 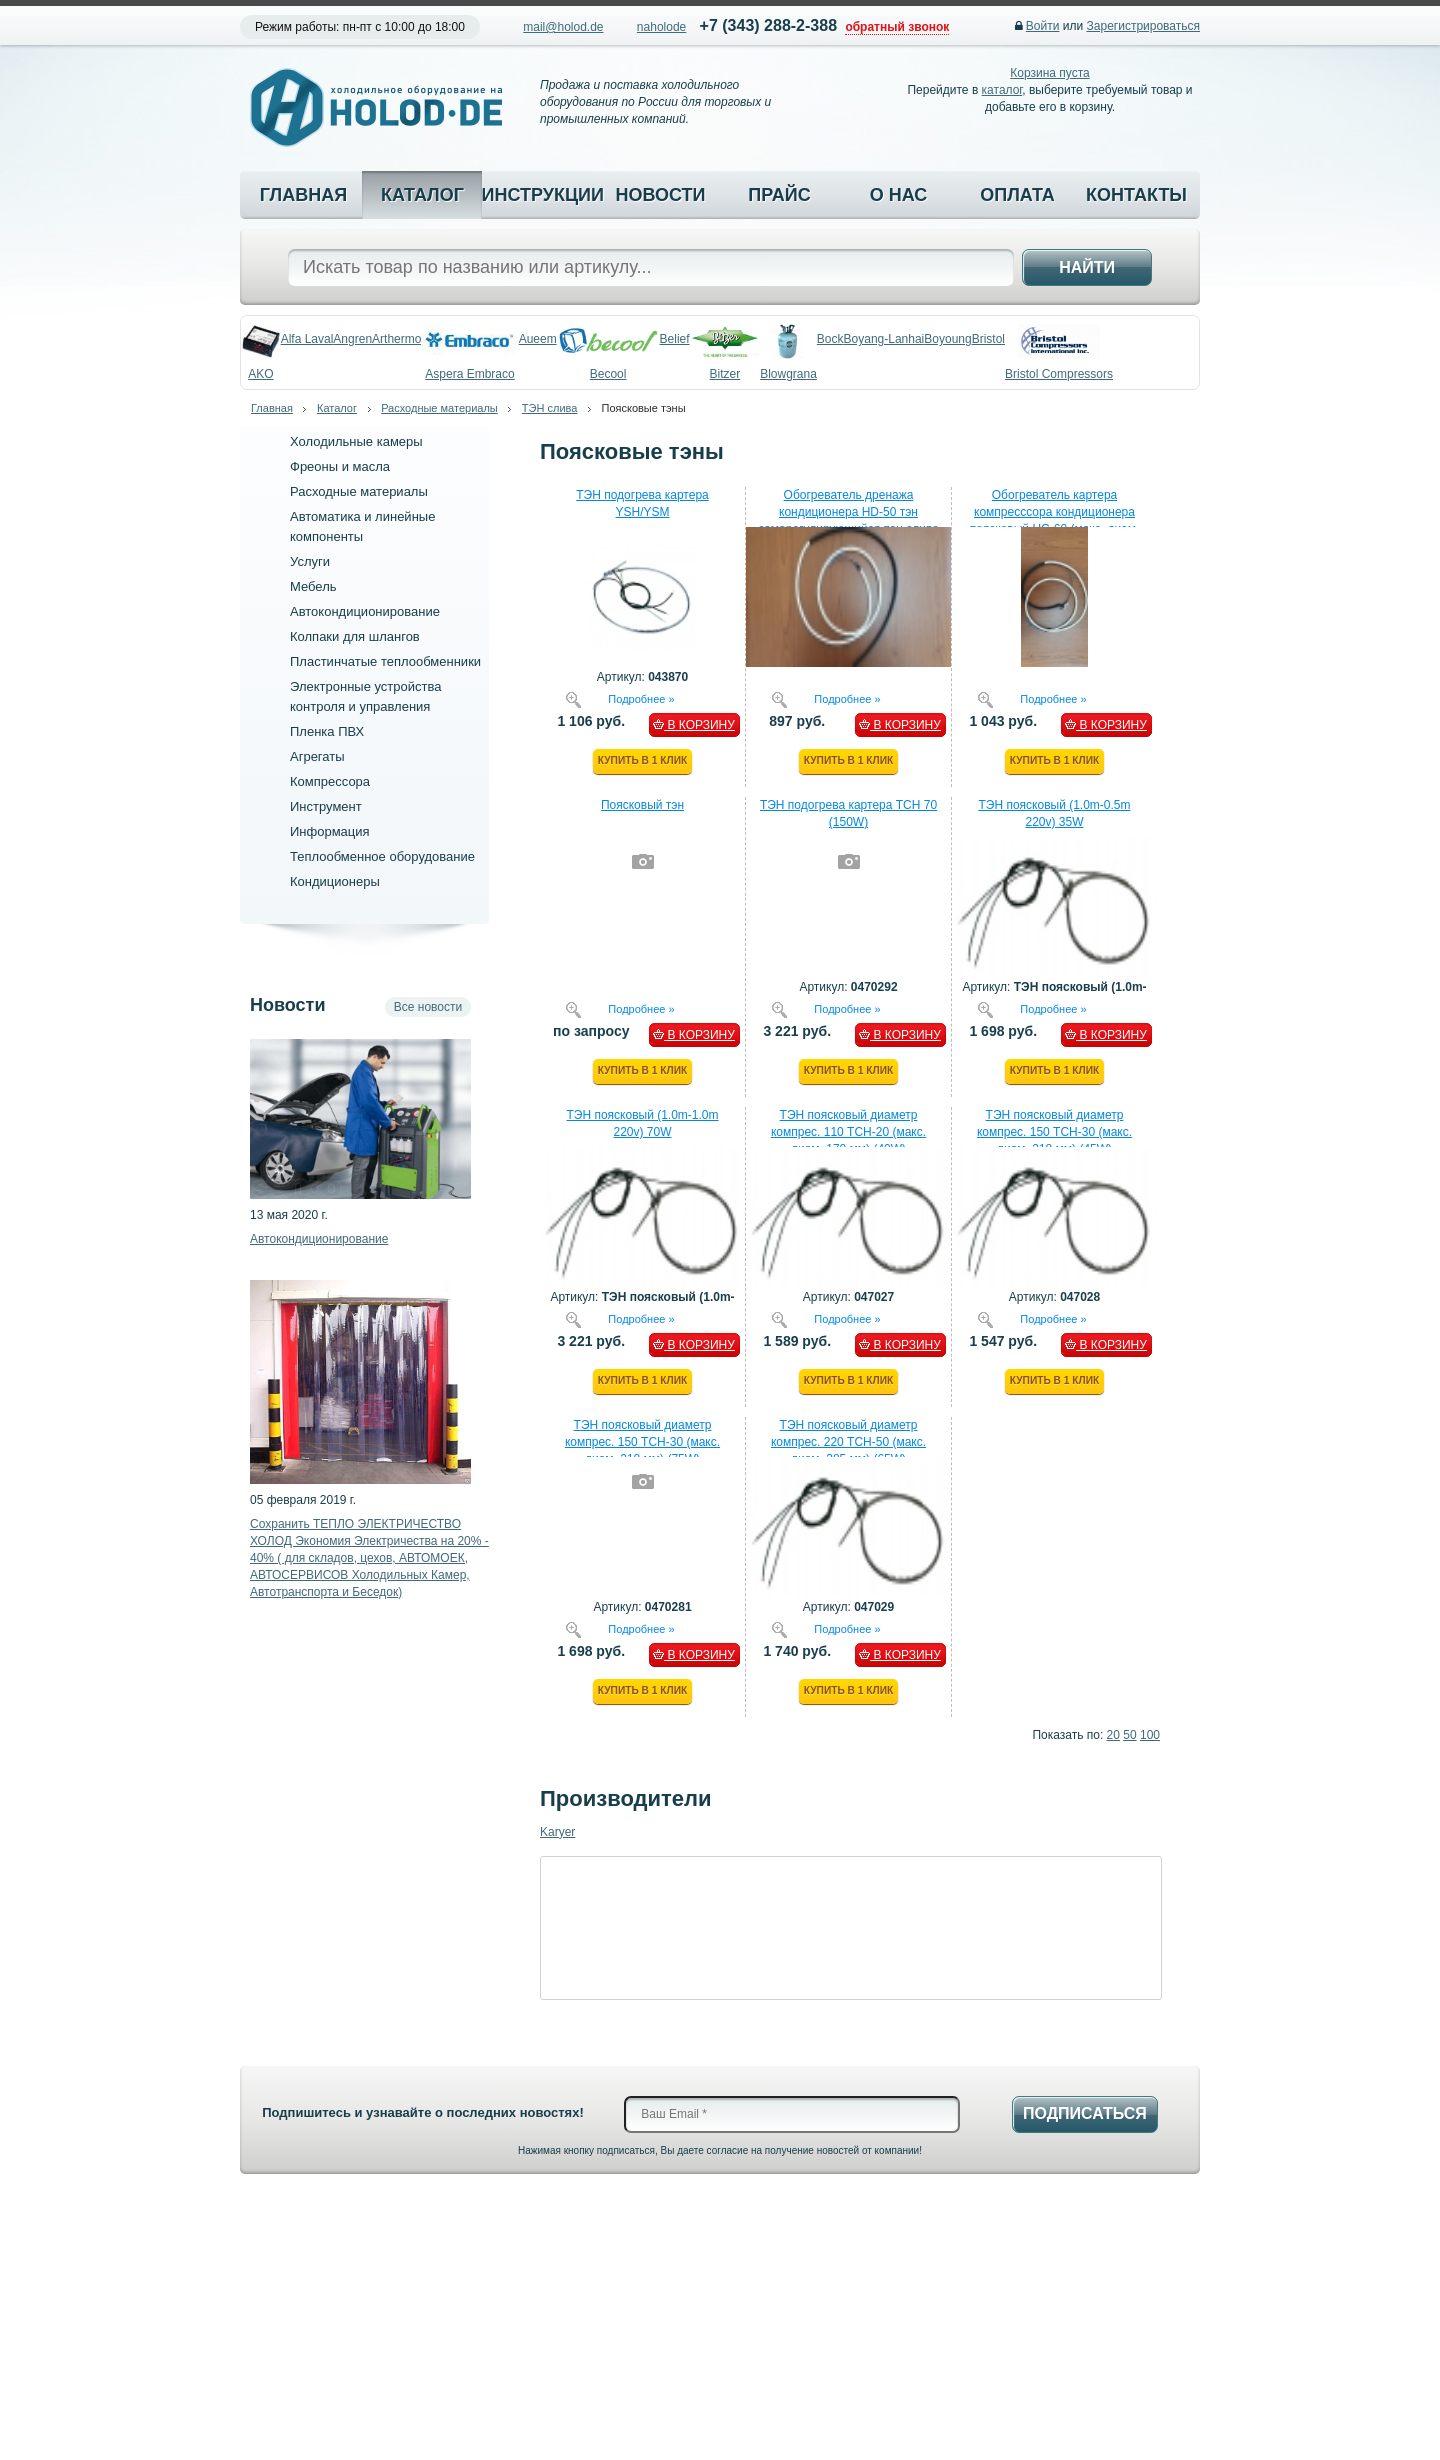 I want to click on Услуги, so click(x=310, y=561).